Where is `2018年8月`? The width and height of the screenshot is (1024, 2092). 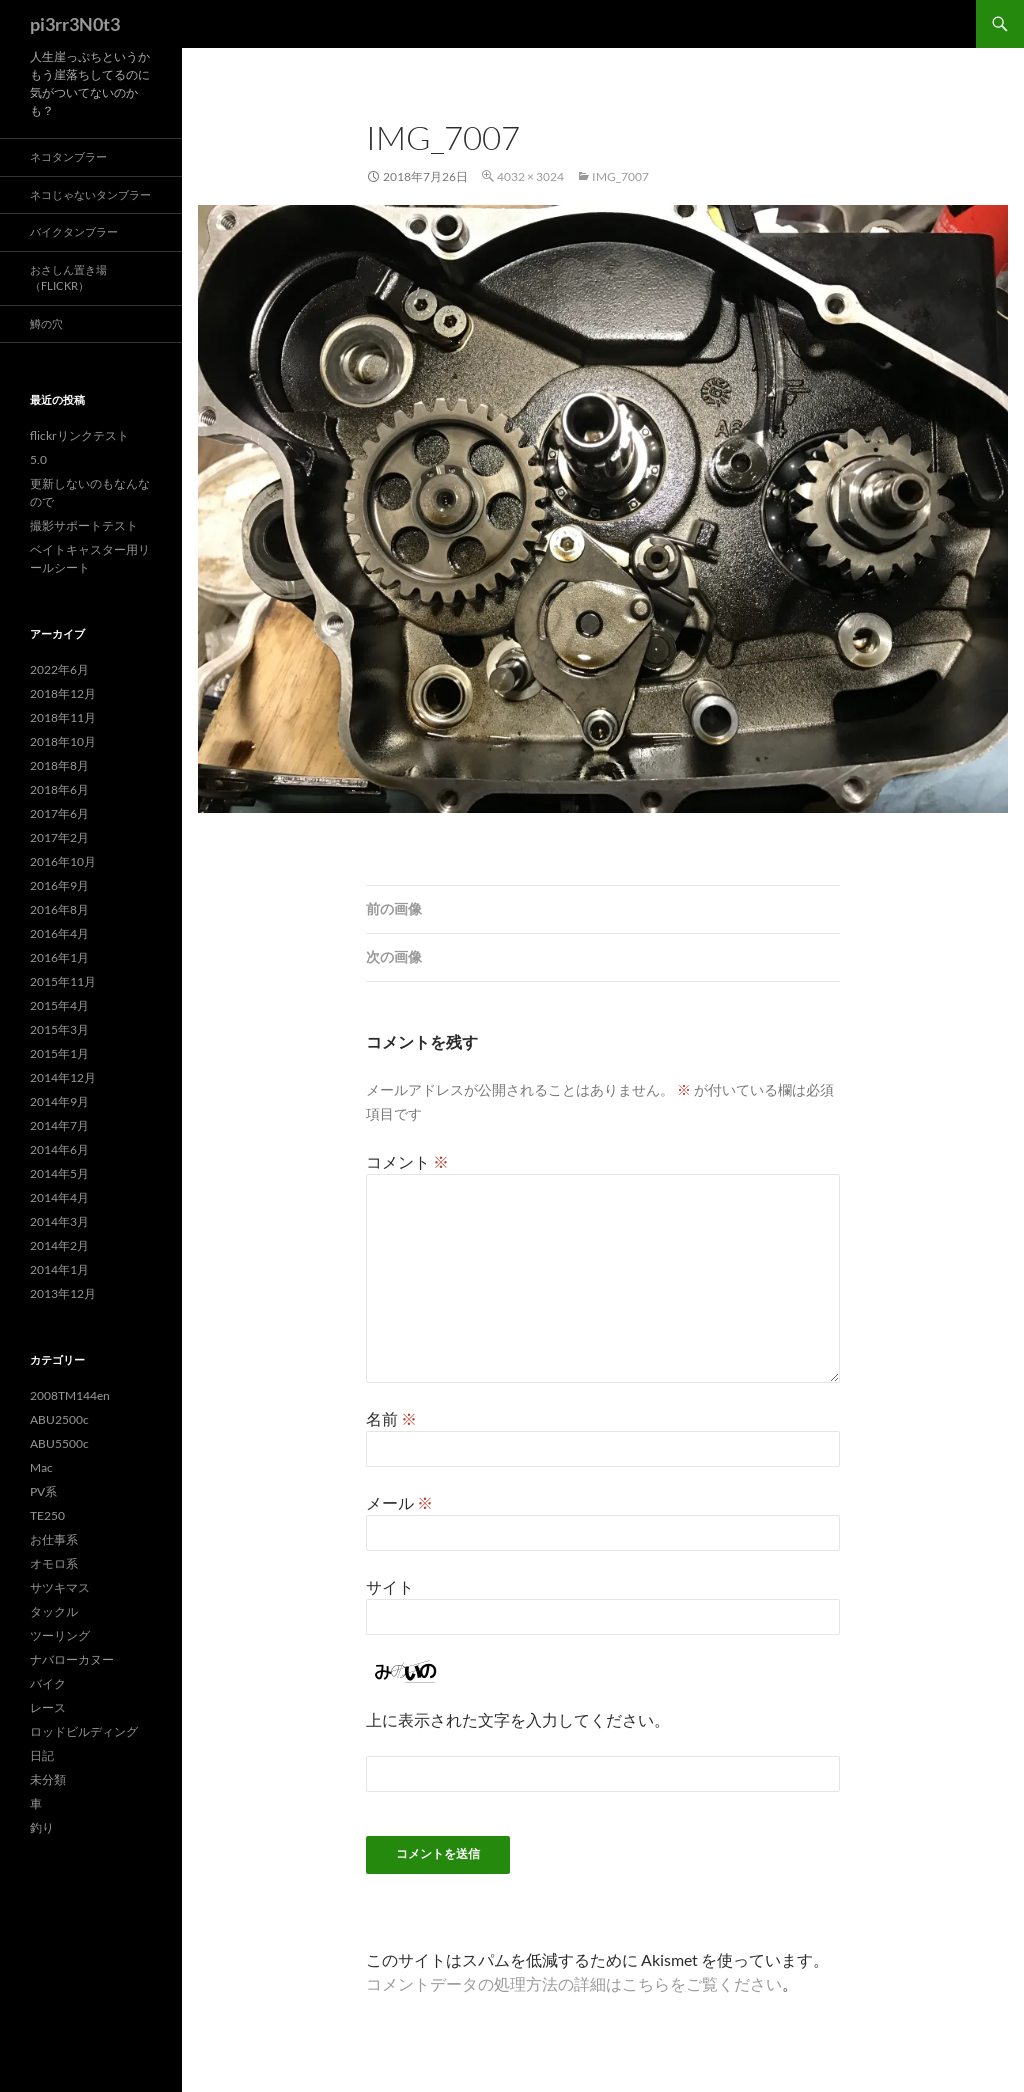 2018年8月 is located at coordinates (59, 765).